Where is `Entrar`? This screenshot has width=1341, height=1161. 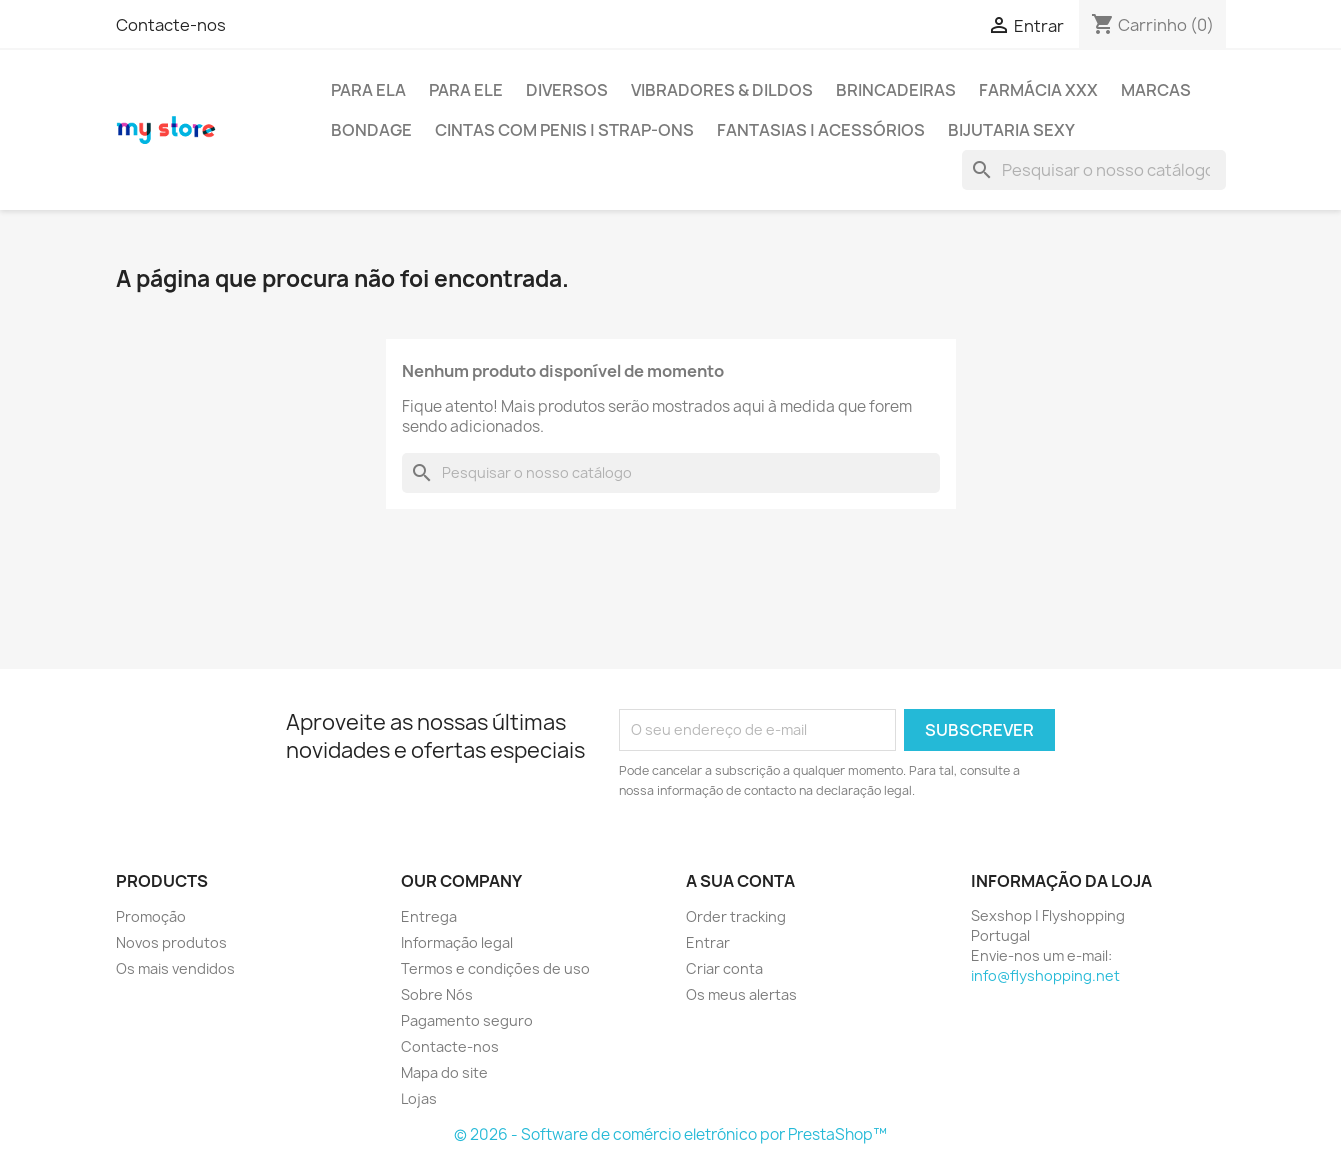
Entrar is located at coordinates (708, 942).